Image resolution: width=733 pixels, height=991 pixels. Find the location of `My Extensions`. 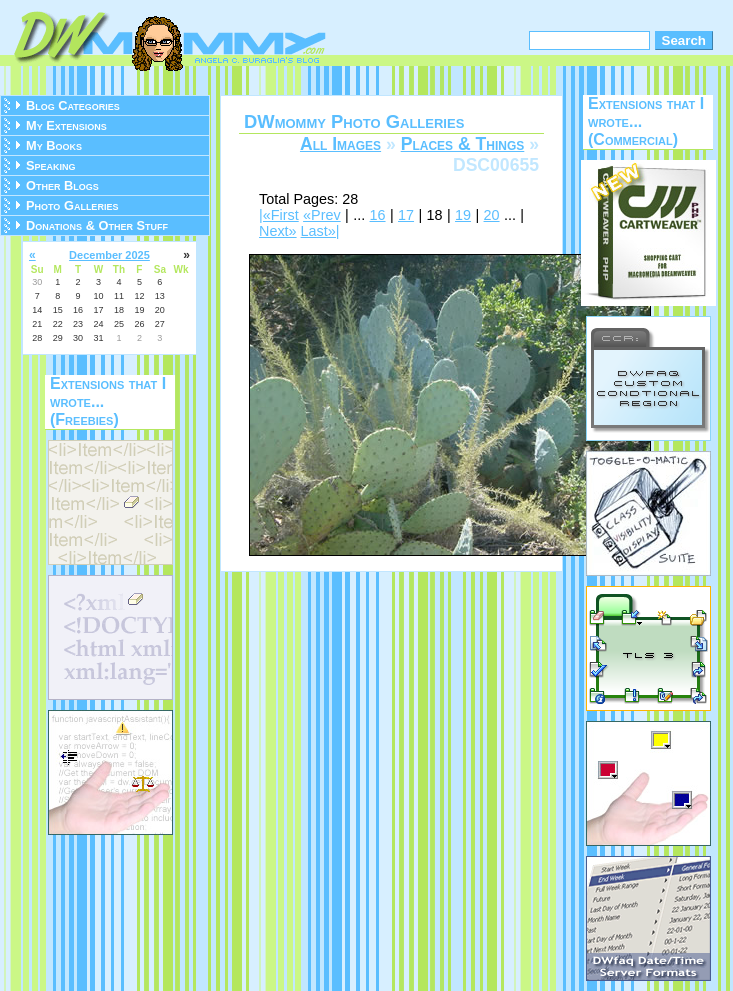

My Extensions is located at coordinates (66, 125).